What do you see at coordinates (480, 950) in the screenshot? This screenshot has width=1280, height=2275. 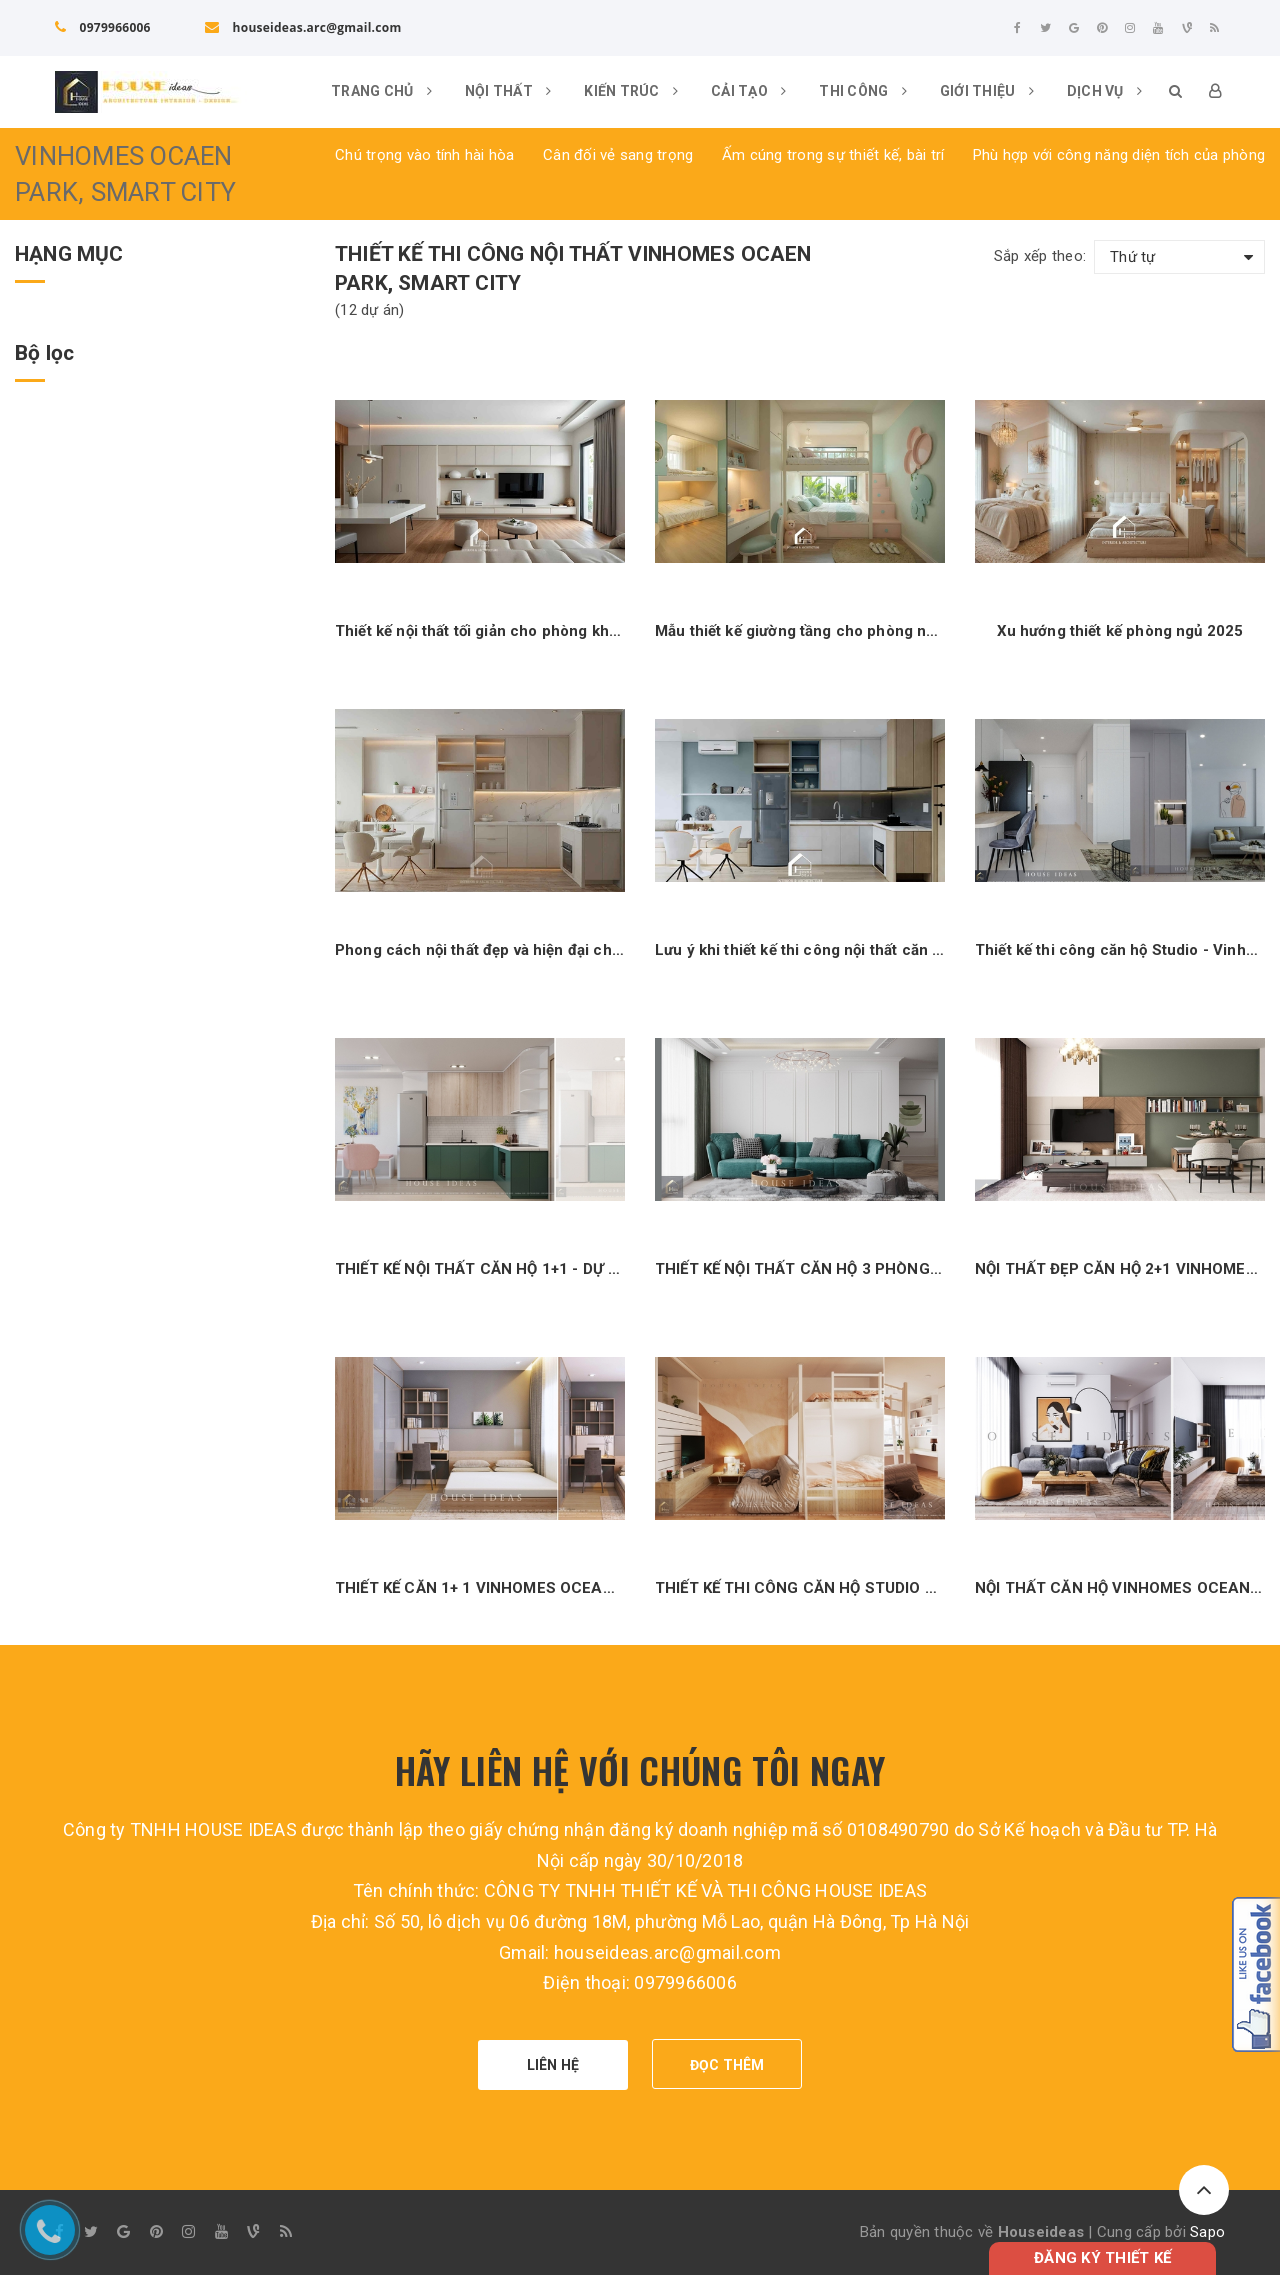 I see `Phong cách nội thất đẹp và hiện đại cho phòng bếp` at bounding box center [480, 950].